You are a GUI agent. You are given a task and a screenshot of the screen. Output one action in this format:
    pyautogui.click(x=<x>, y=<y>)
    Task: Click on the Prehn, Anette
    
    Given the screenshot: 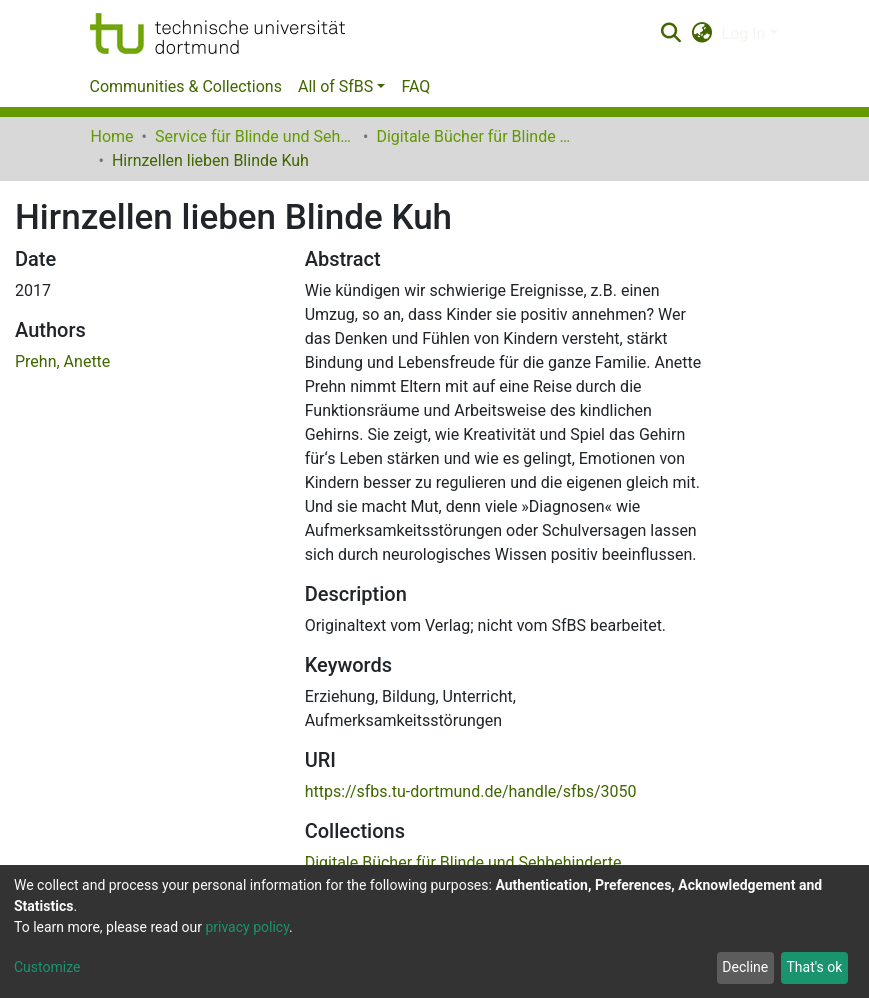 What is the action you would take?
    pyautogui.click(x=62, y=361)
    